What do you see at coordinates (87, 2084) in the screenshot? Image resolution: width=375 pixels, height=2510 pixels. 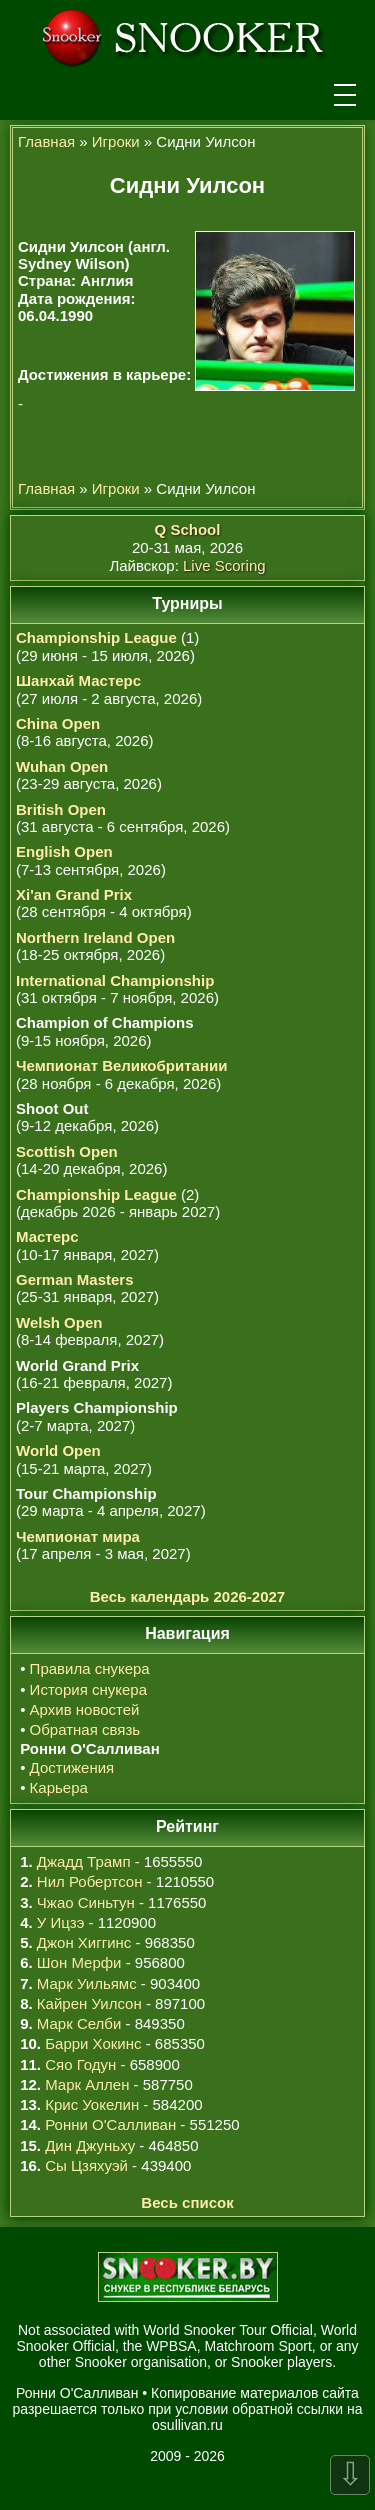 I see `Марк Аллен` at bounding box center [87, 2084].